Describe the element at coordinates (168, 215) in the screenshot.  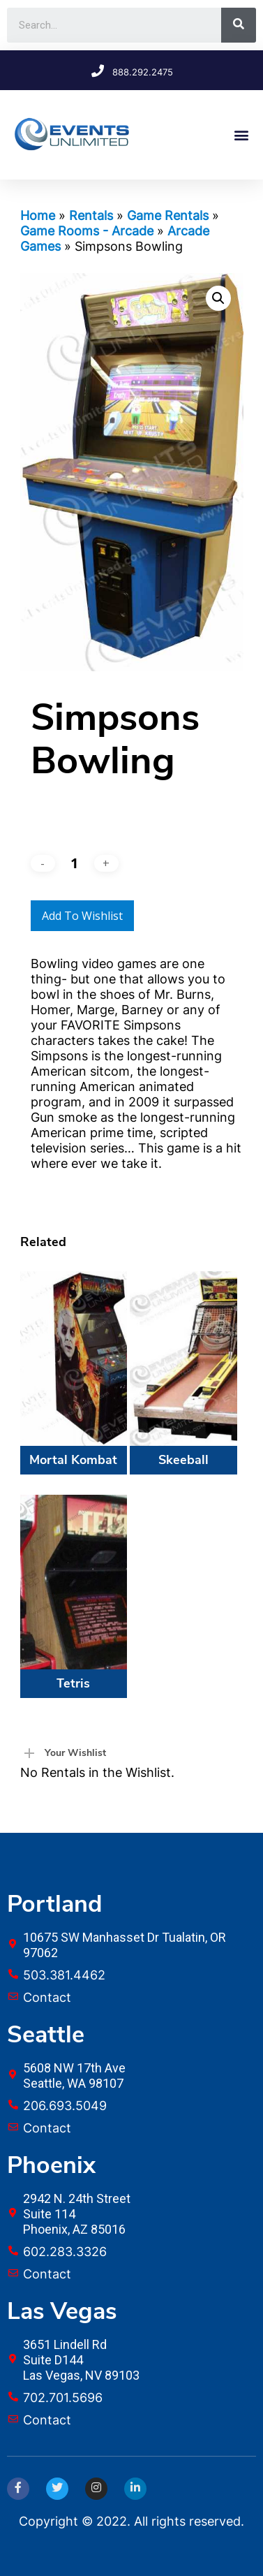
I see `Game Rentals` at that location.